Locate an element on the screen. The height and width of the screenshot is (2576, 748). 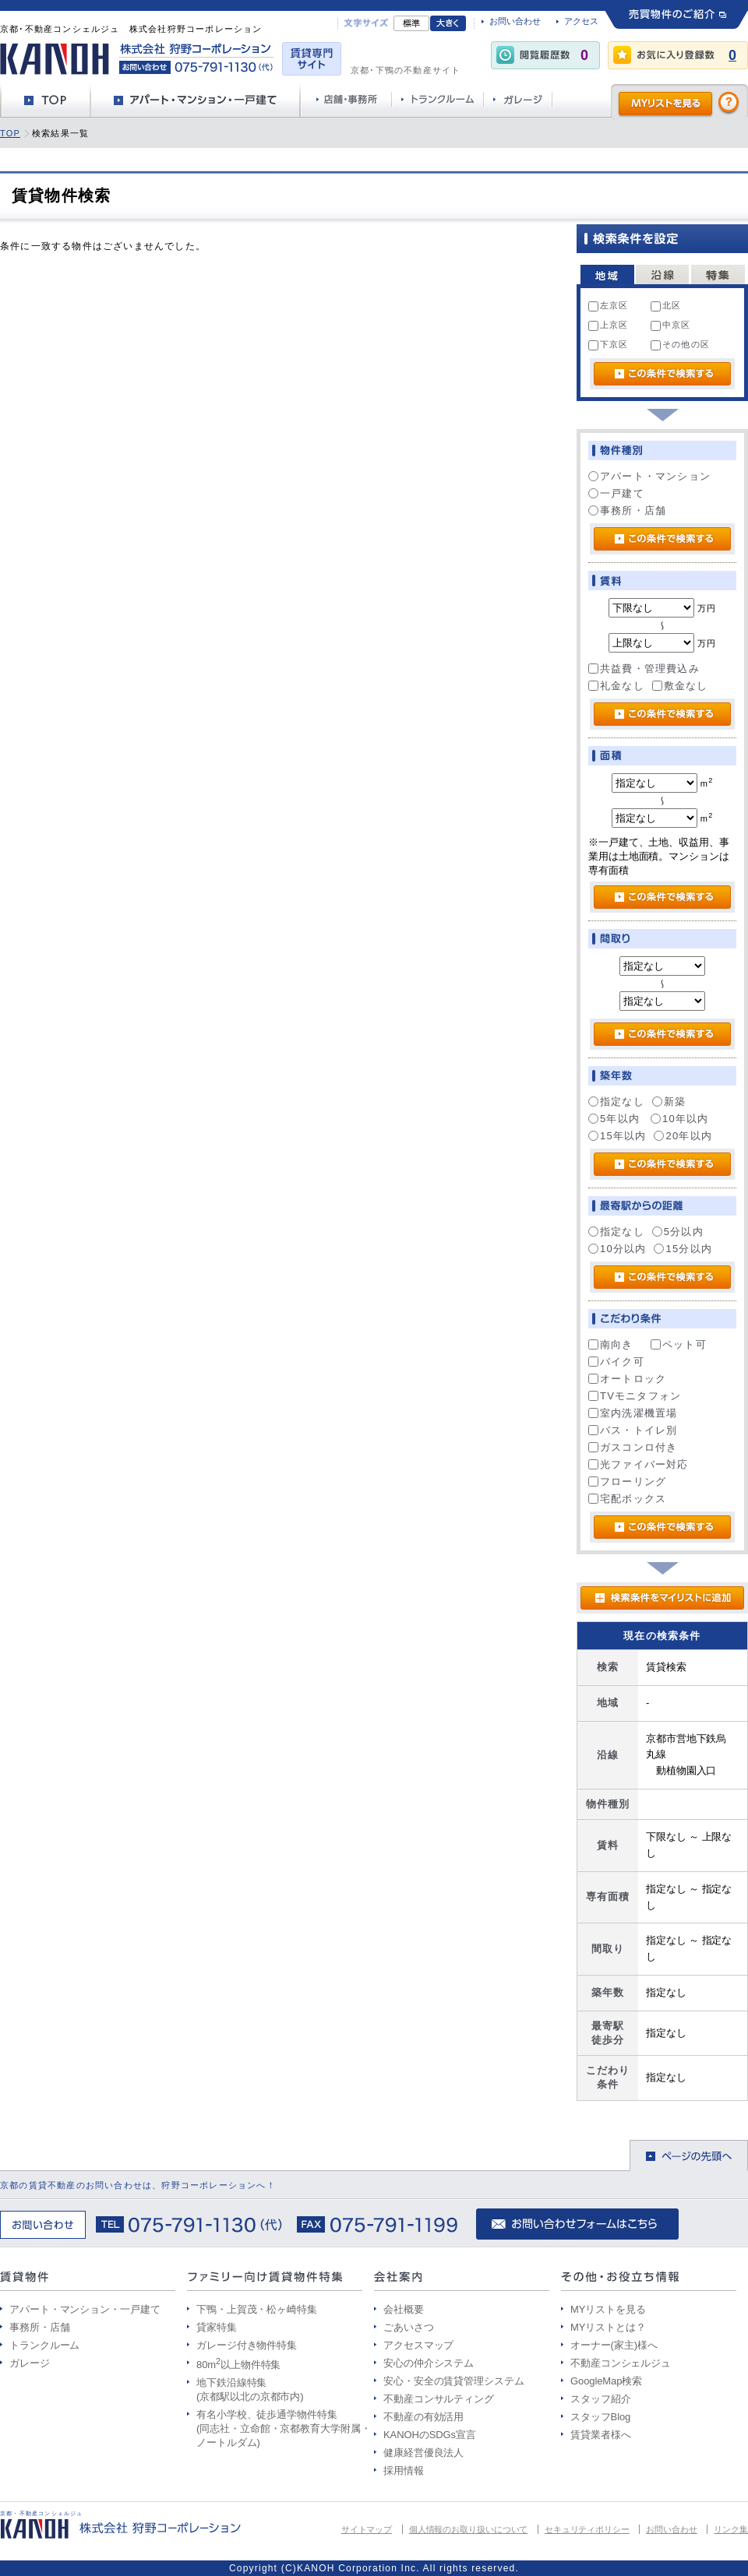
安心・安全の賃貸管理システム is located at coordinates (453, 2381).